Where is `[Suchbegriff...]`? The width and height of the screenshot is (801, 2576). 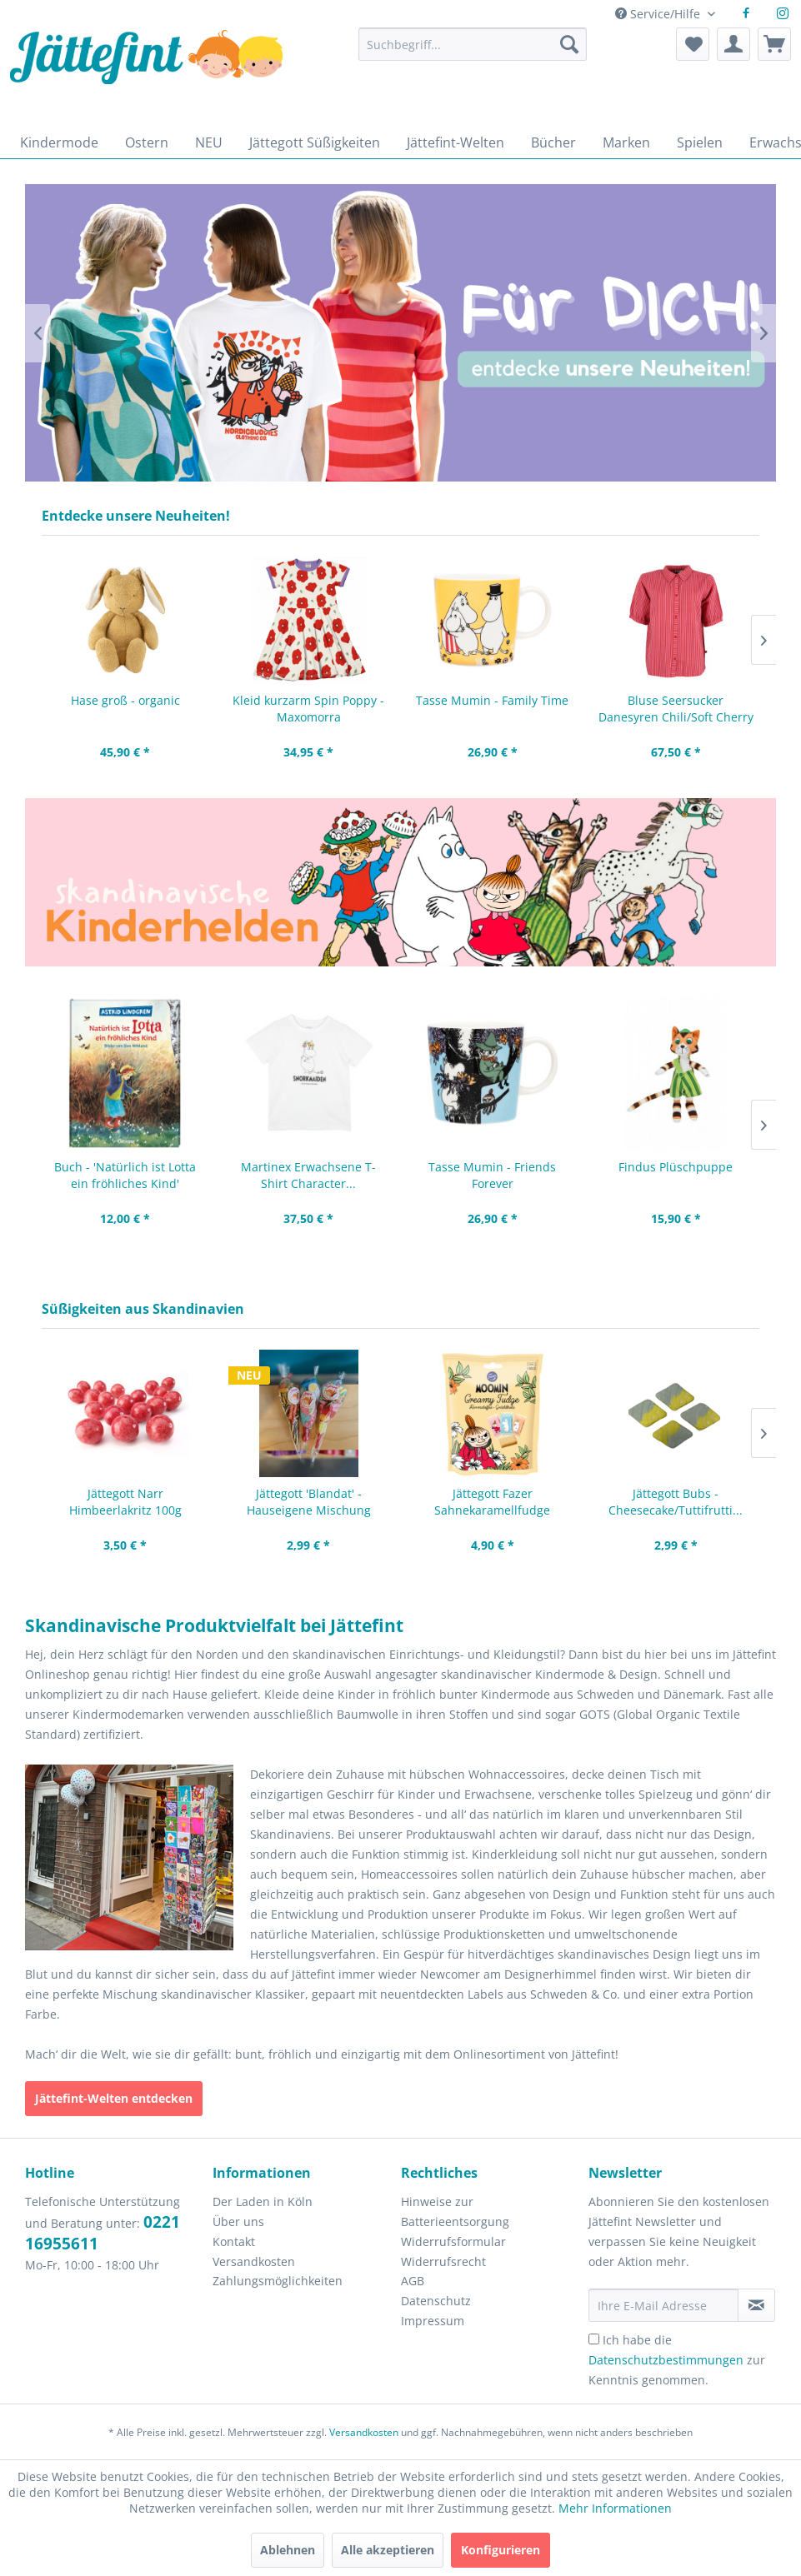 [Suchbegriff...] is located at coordinates (472, 44).